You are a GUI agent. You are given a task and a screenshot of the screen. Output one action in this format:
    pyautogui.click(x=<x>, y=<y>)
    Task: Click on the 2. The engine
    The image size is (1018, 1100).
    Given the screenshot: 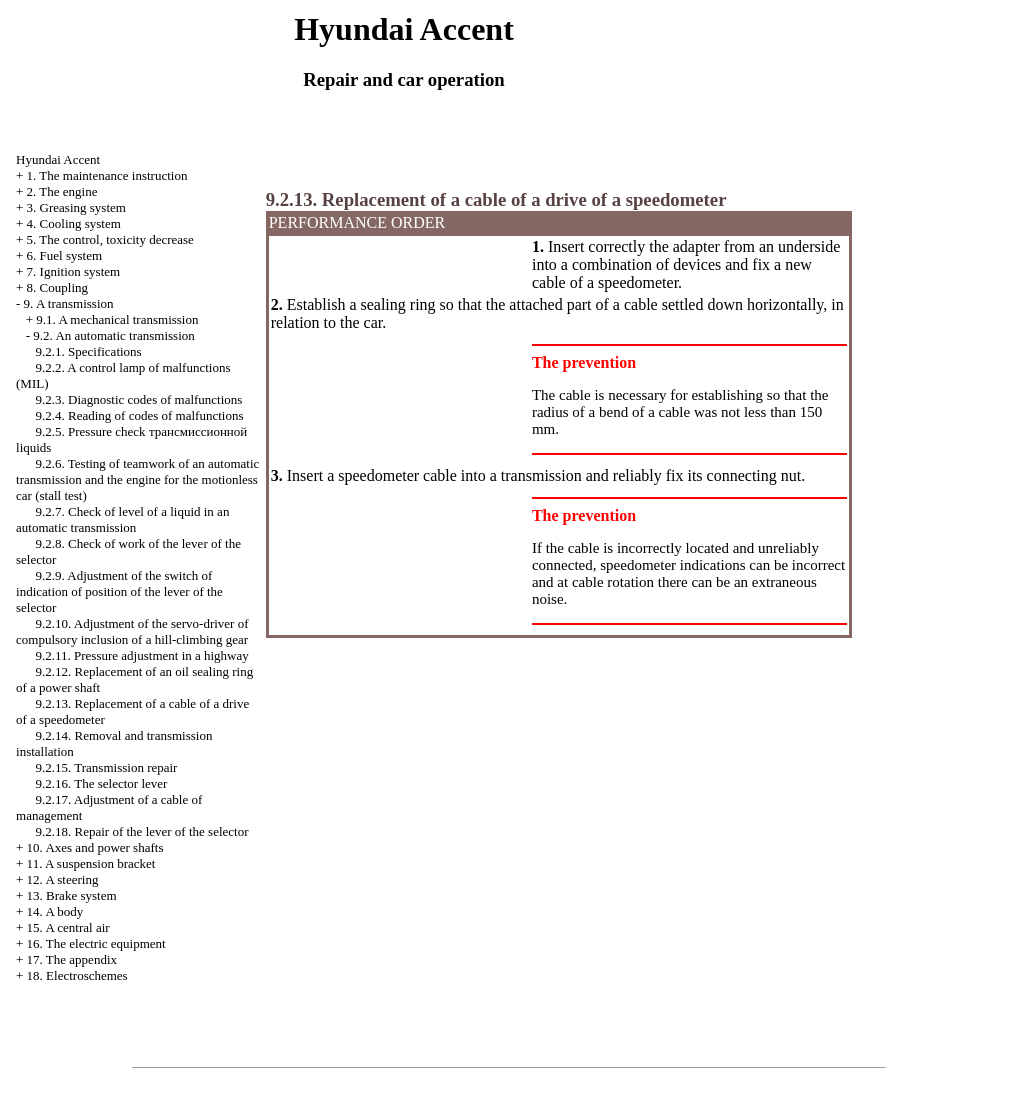 What is the action you would take?
    pyautogui.click(x=62, y=191)
    